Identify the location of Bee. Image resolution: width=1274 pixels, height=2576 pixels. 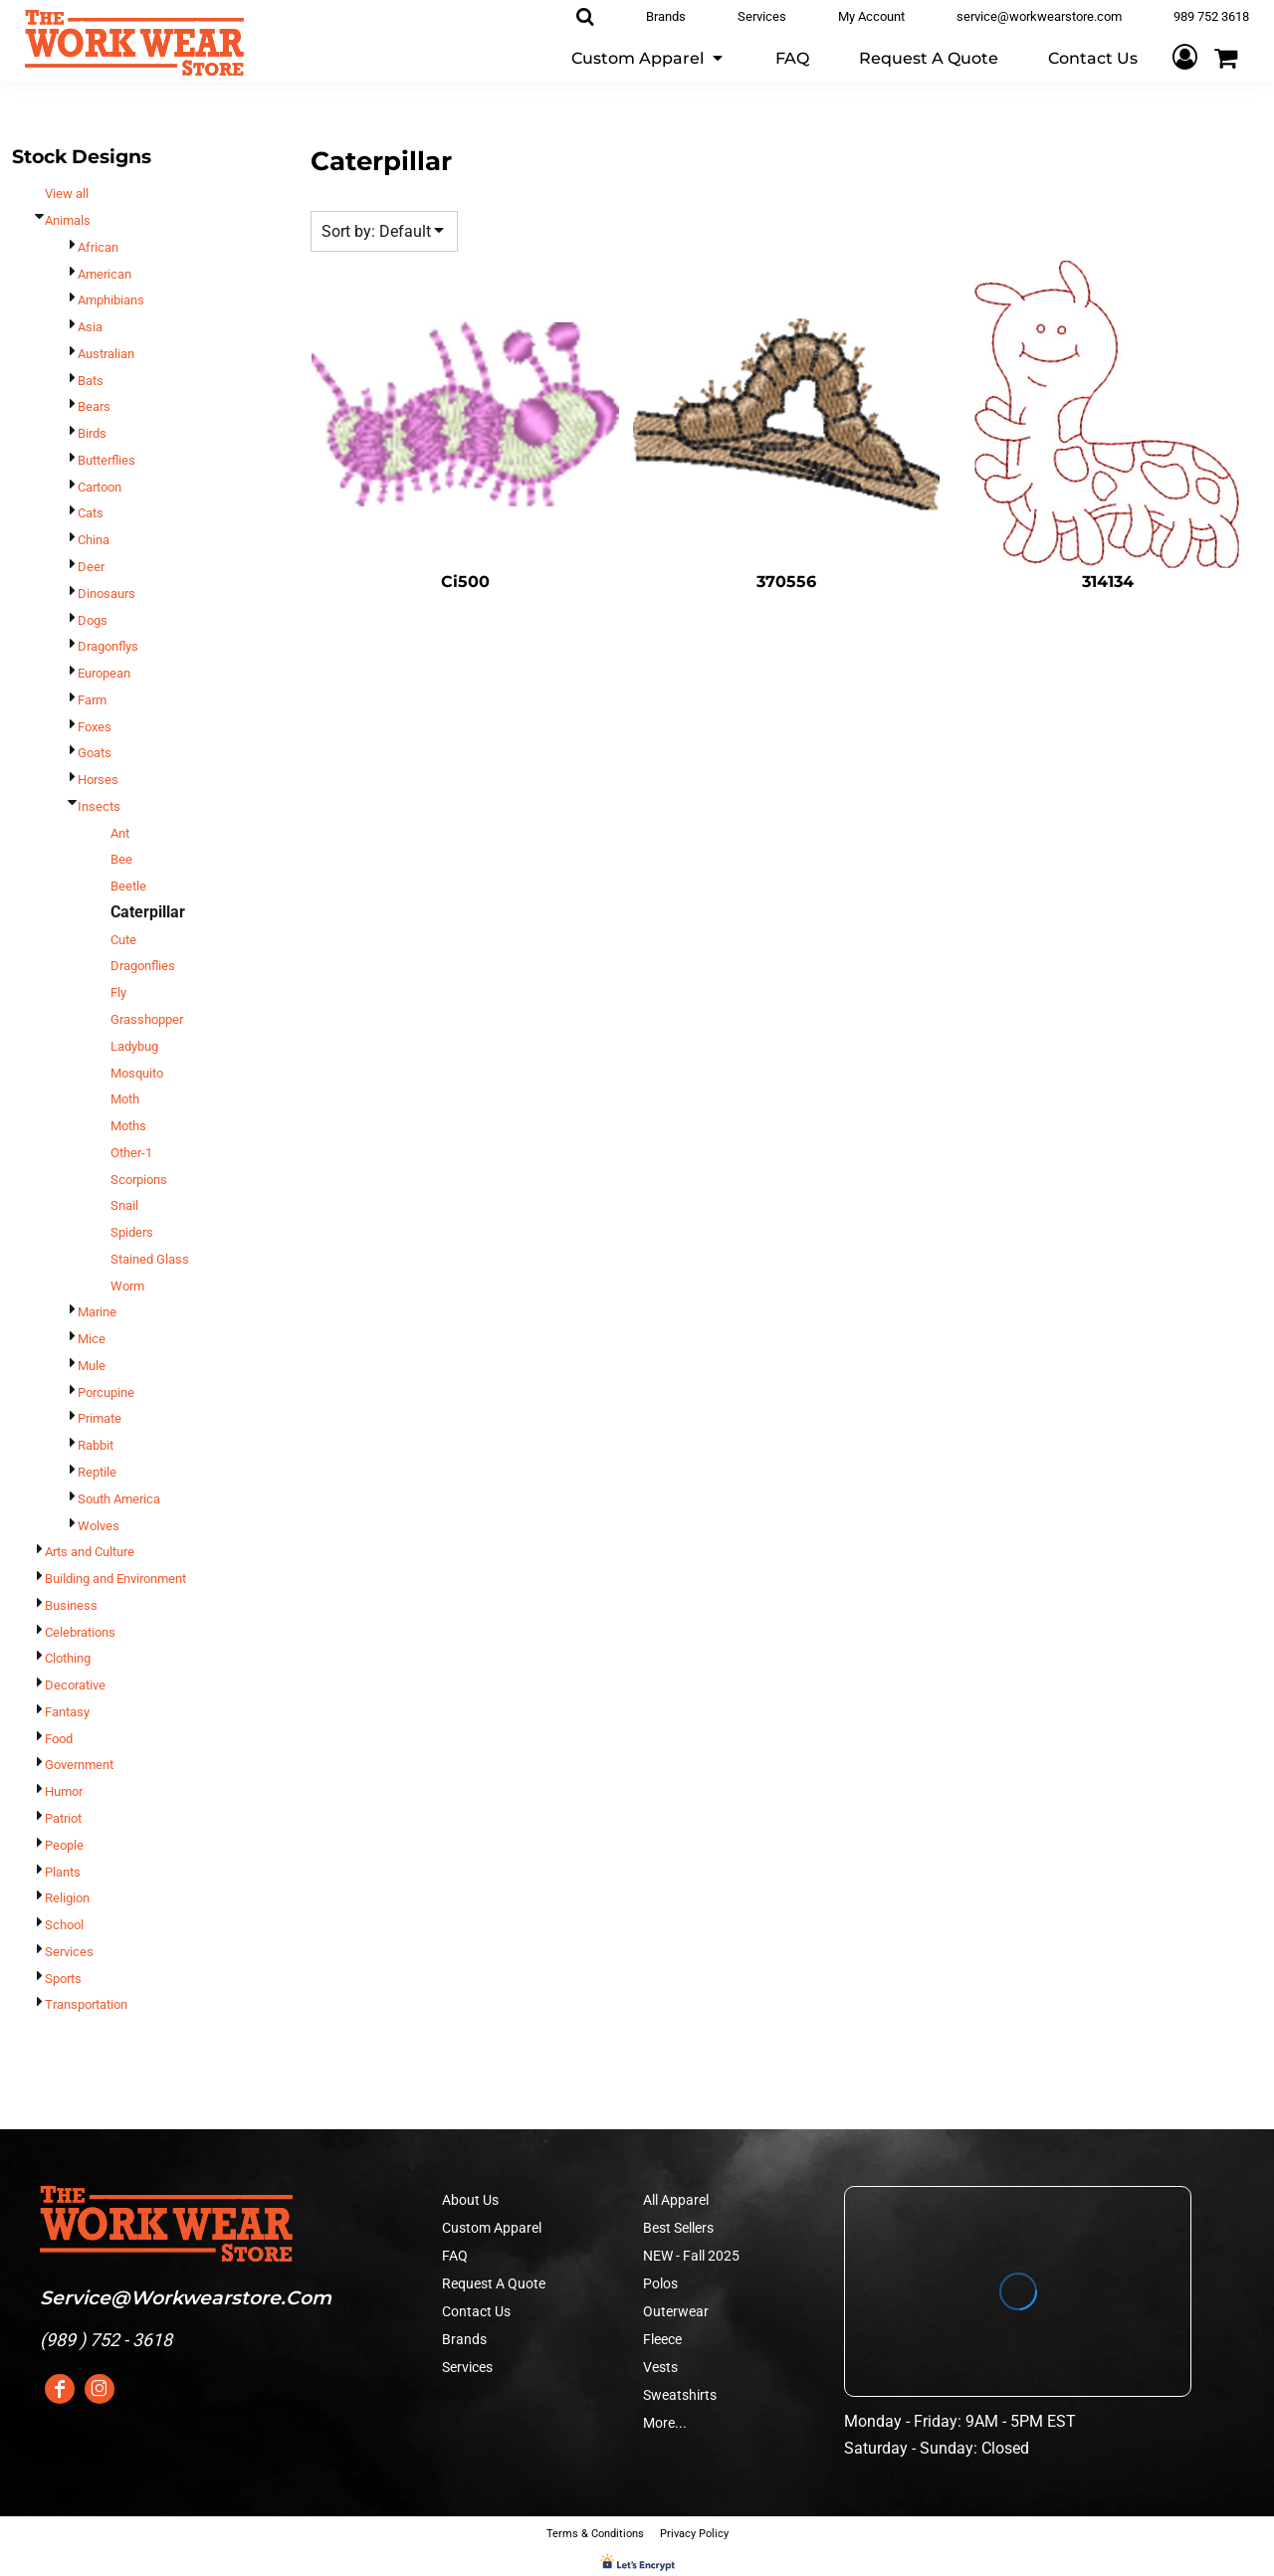
(121, 859).